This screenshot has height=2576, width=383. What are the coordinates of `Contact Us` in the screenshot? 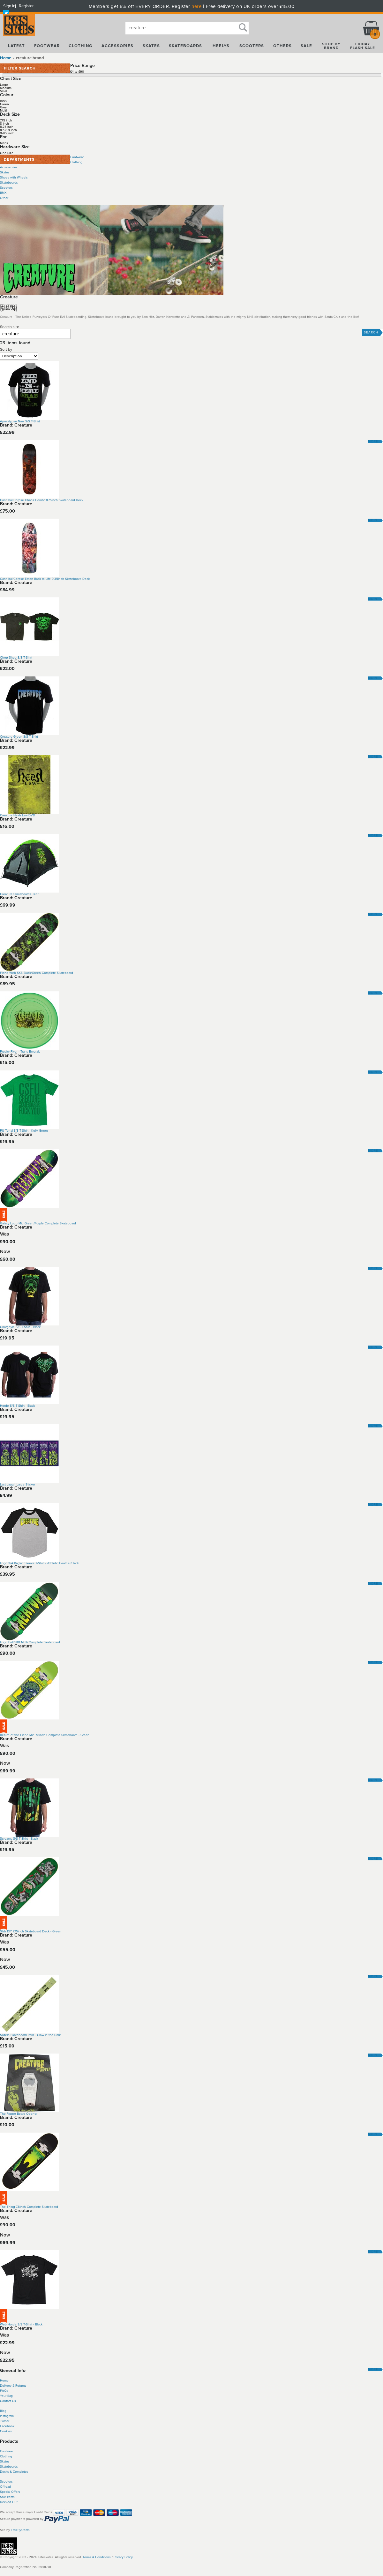 It's located at (8, 2401).